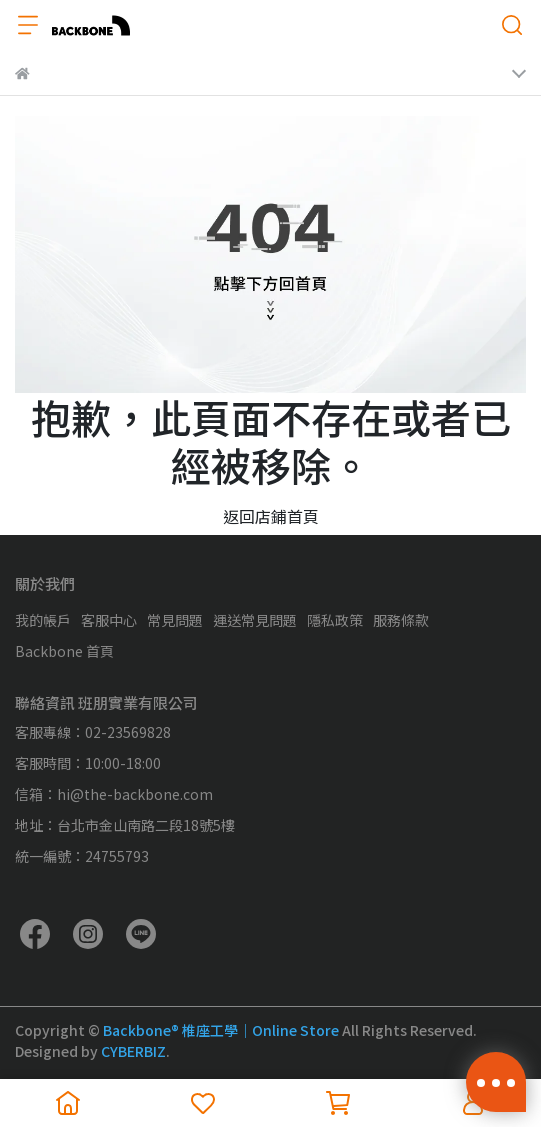 This screenshot has width=541, height=1127. I want to click on 服務條款, so click(401, 620).